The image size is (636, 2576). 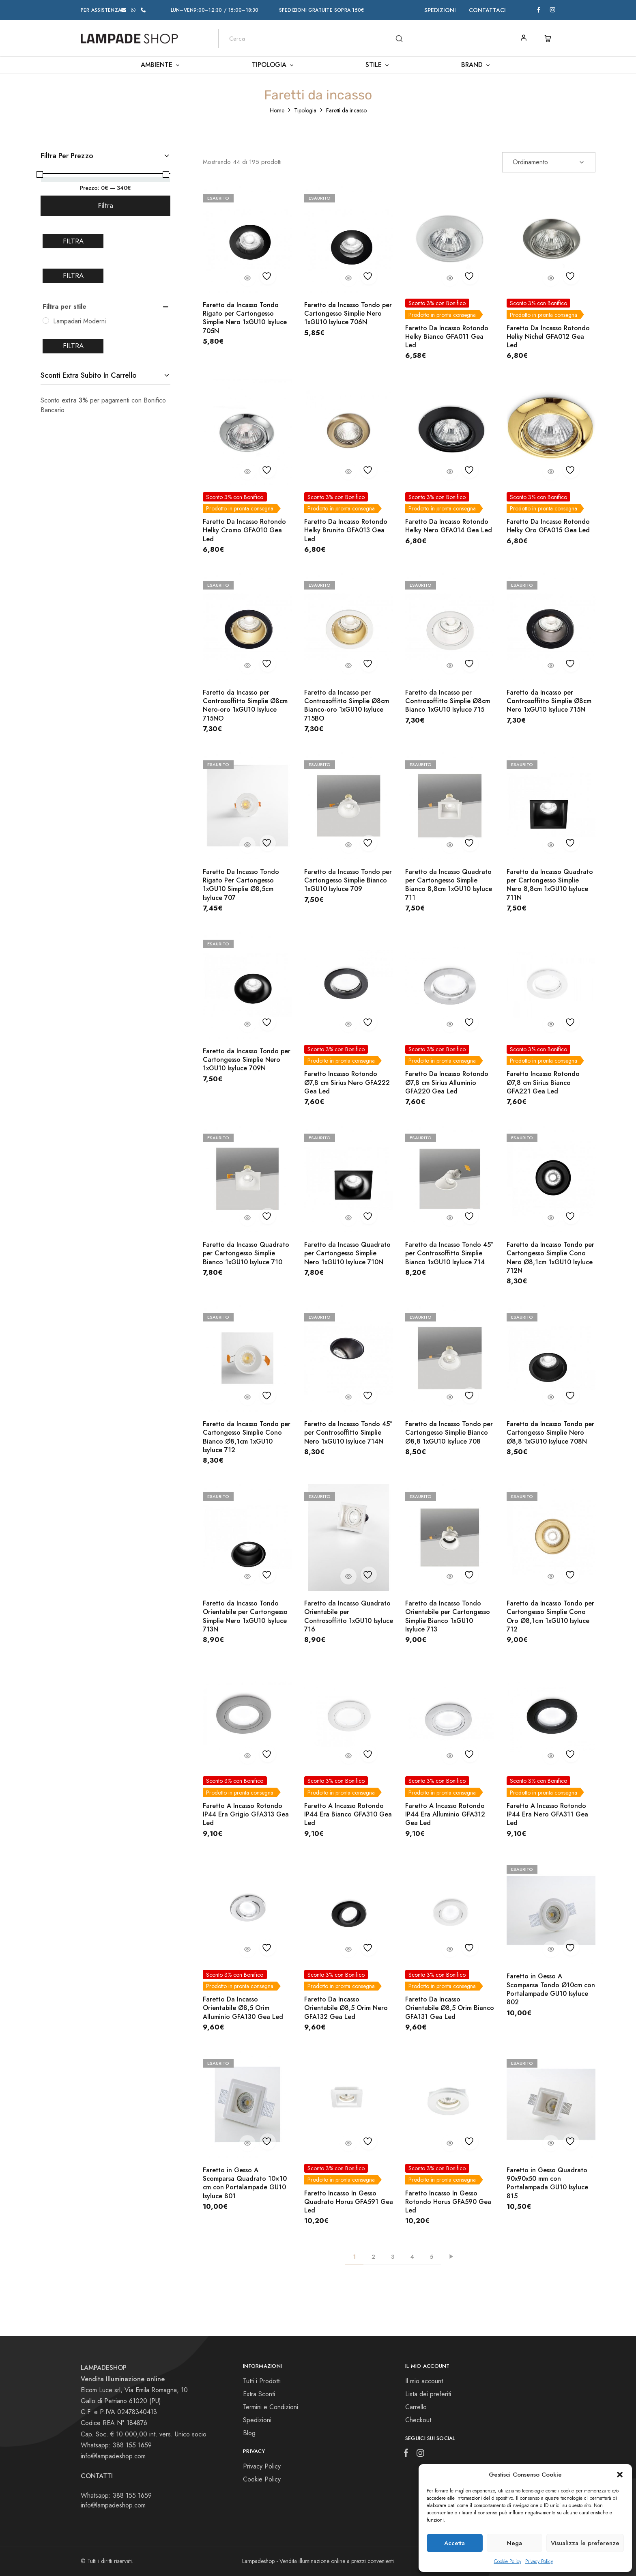 I want to click on Privacy Policy, so click(x=539, y=2561).